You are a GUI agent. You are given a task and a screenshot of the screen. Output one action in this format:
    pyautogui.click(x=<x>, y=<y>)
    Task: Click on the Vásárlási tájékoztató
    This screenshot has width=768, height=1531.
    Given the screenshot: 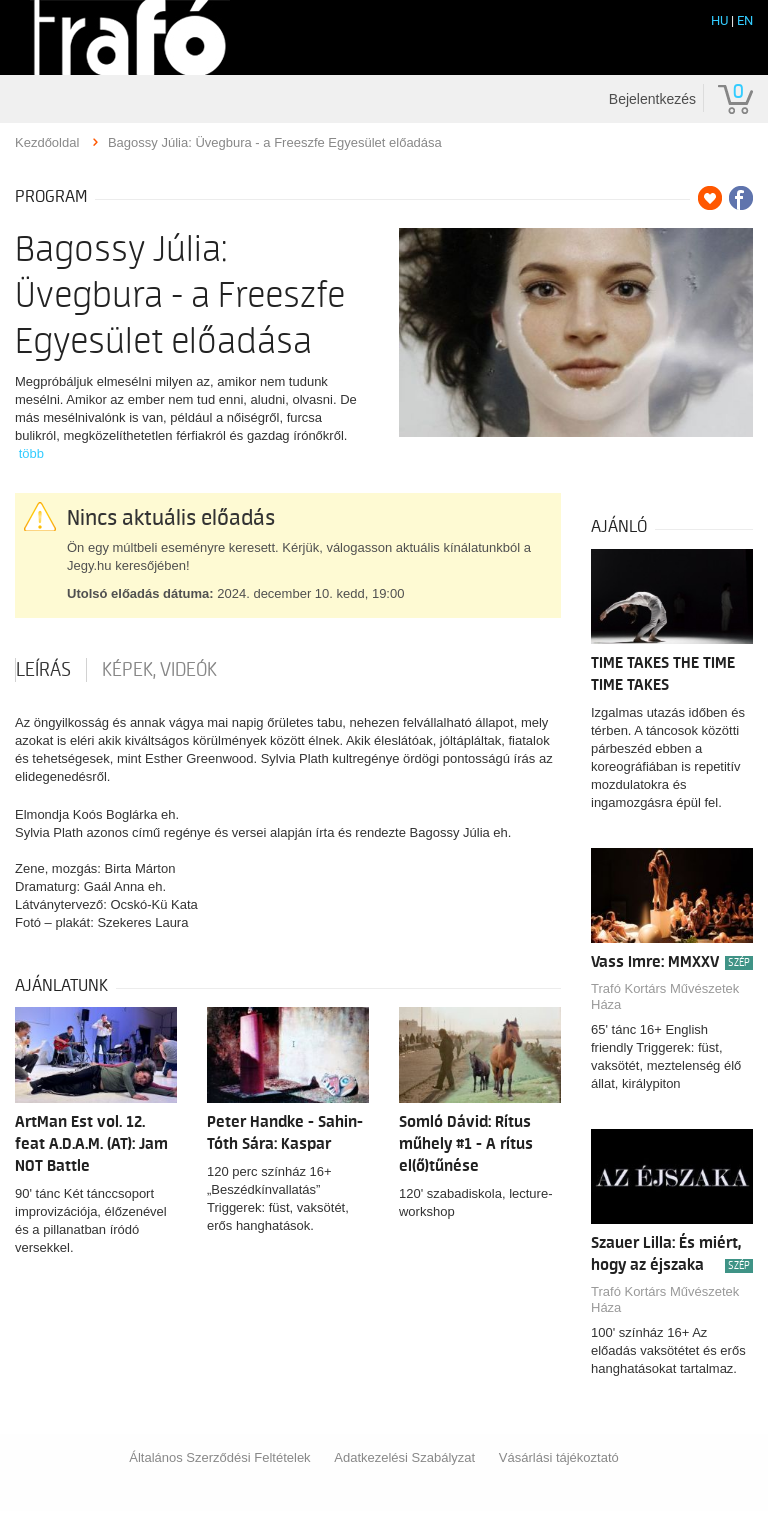 What is the action you would take?
    pyautogui.click(x=559, y=1457)
    